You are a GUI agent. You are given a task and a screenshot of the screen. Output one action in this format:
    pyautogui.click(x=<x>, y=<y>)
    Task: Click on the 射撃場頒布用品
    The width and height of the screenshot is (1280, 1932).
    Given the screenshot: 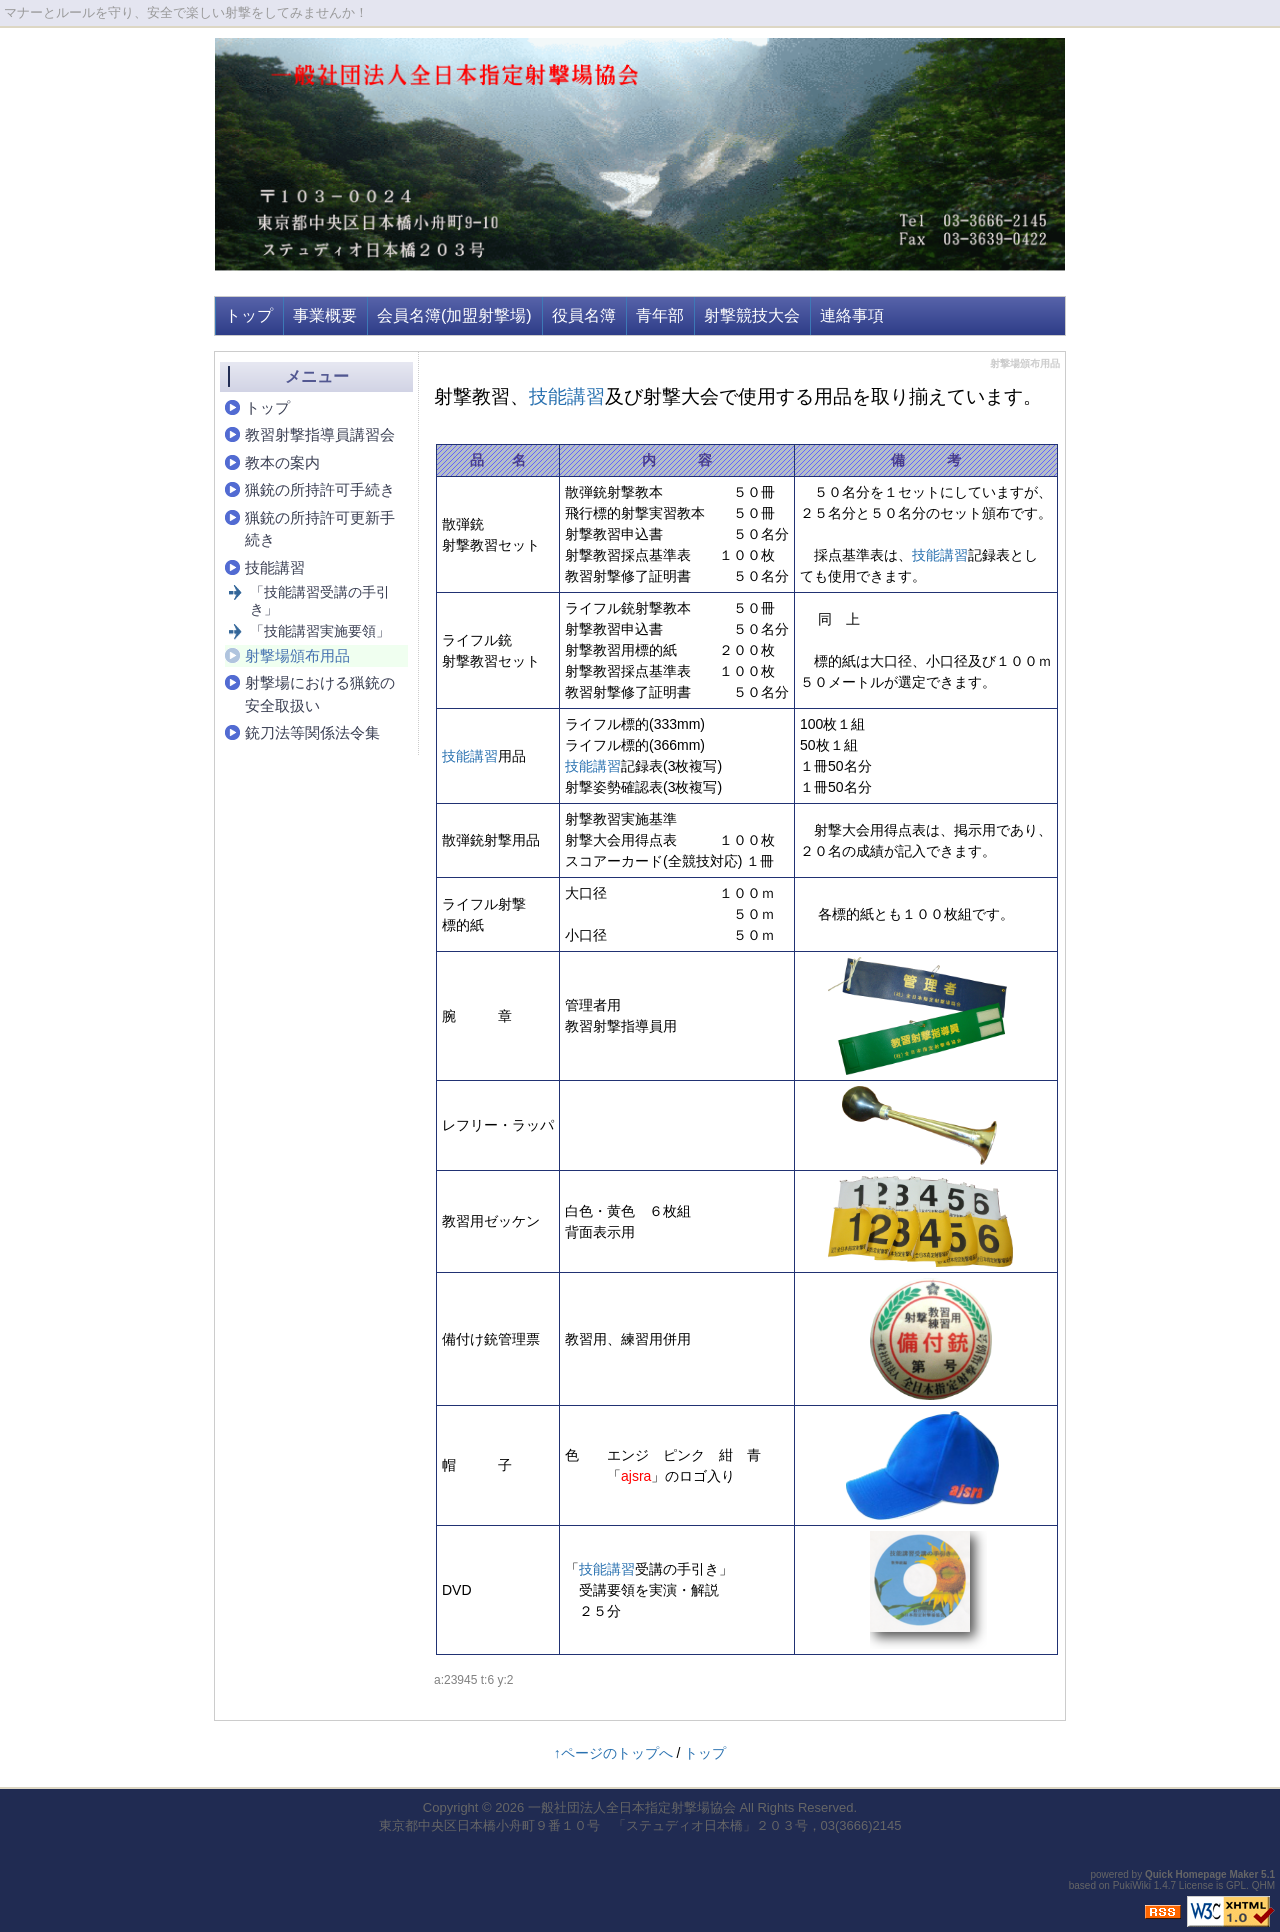 What is the action you would take?
    pyautogui.click(x=297, y=655)
    